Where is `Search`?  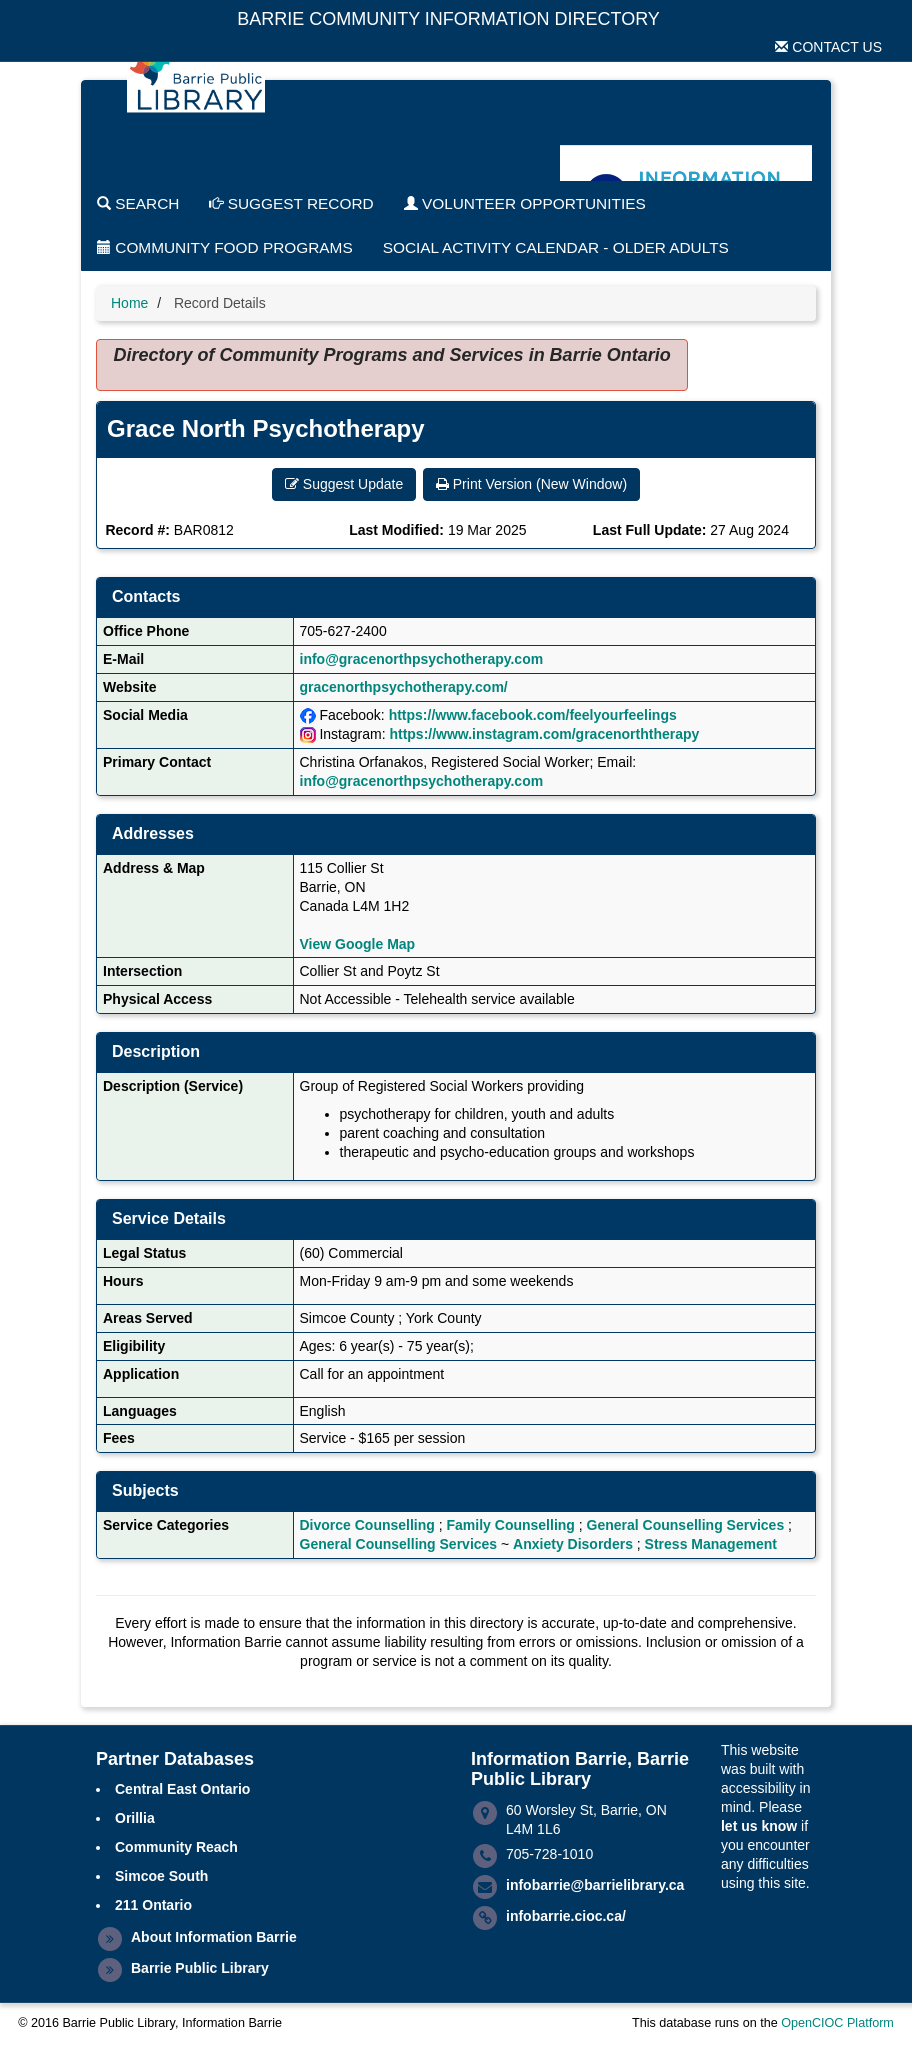
Search is located at coordinates (138, 203).